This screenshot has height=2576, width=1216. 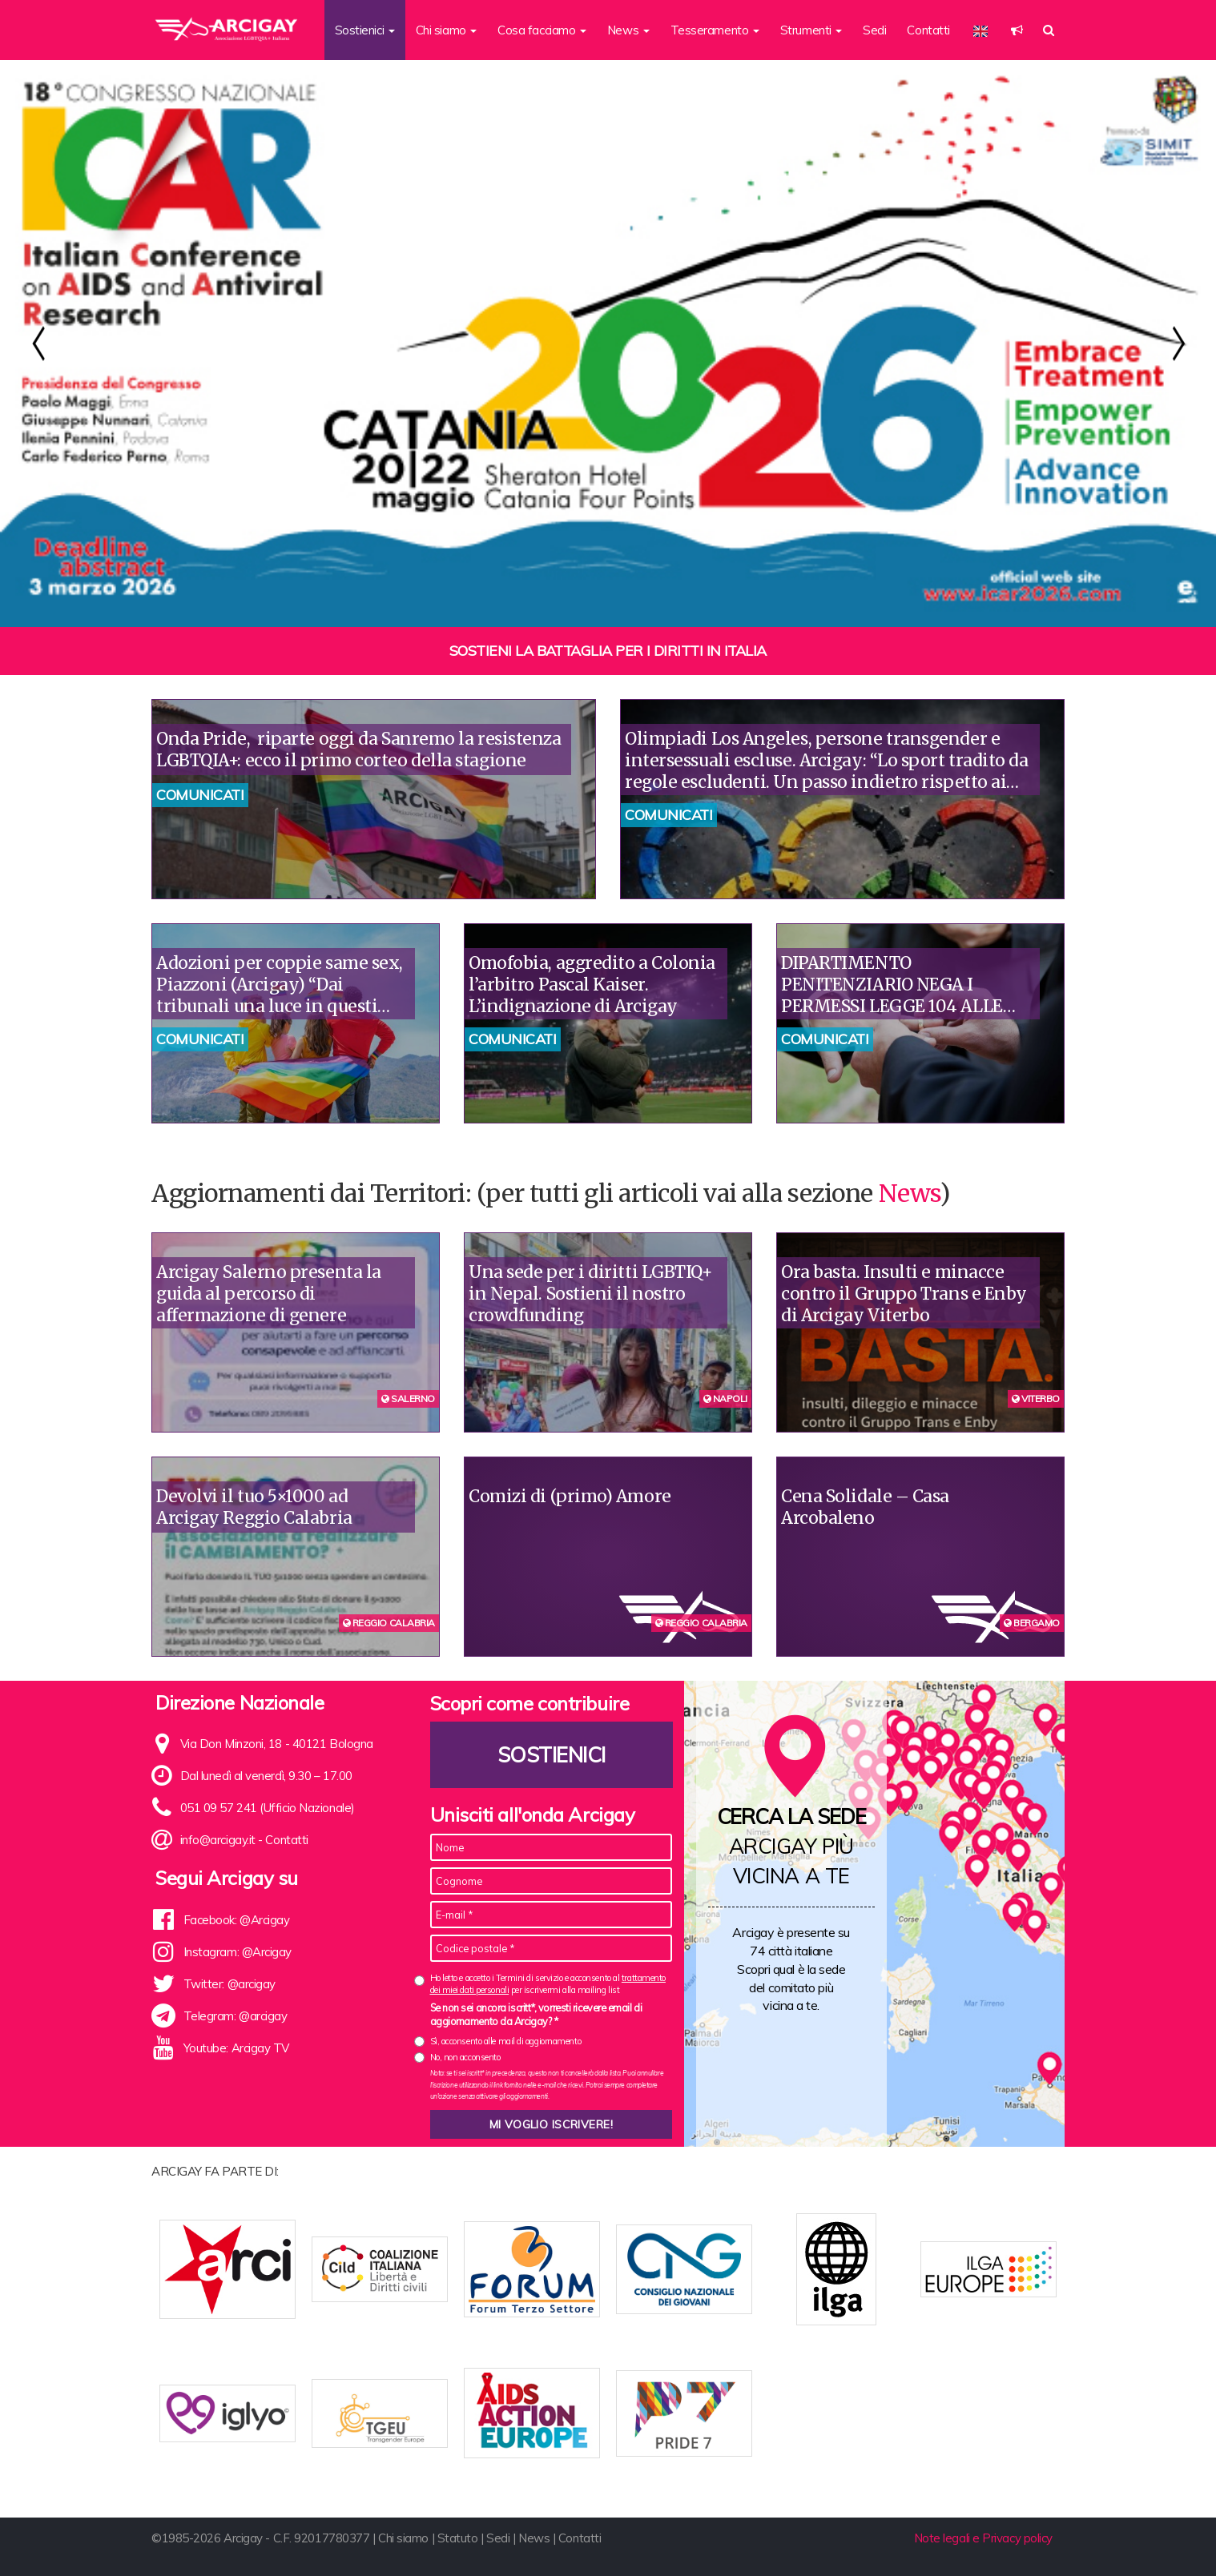 What do you see at coordinates (365, 30) in the screenshot?
I see `Sostienici [button]` at bounding box center [365, 30].